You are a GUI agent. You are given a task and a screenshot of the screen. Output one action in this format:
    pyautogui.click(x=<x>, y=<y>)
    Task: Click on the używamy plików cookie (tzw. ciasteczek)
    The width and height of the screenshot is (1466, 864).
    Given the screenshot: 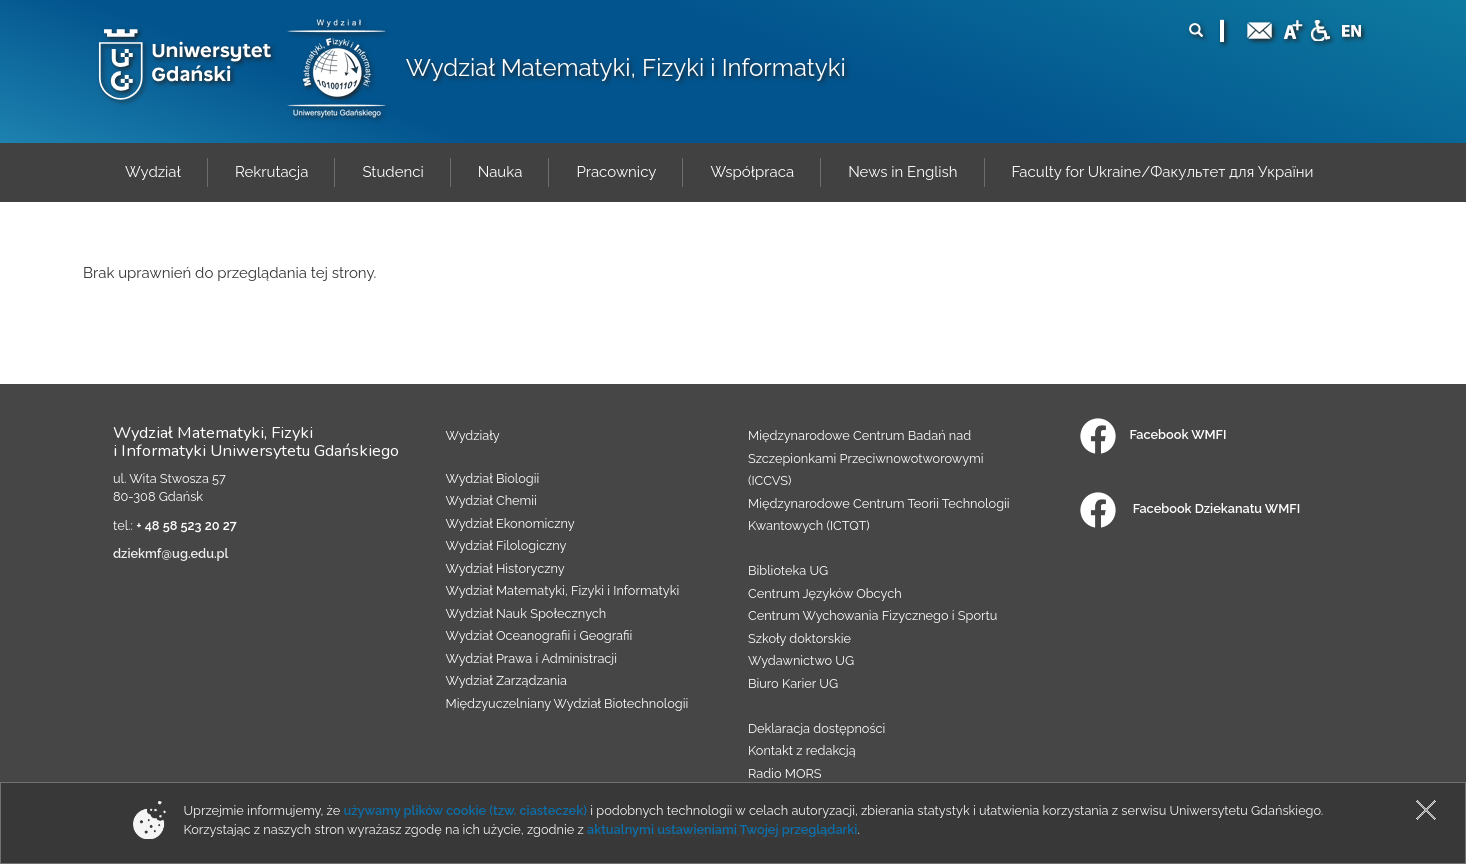 What is the action you would take?
    pyautogui.click(x=465, y=810)
    